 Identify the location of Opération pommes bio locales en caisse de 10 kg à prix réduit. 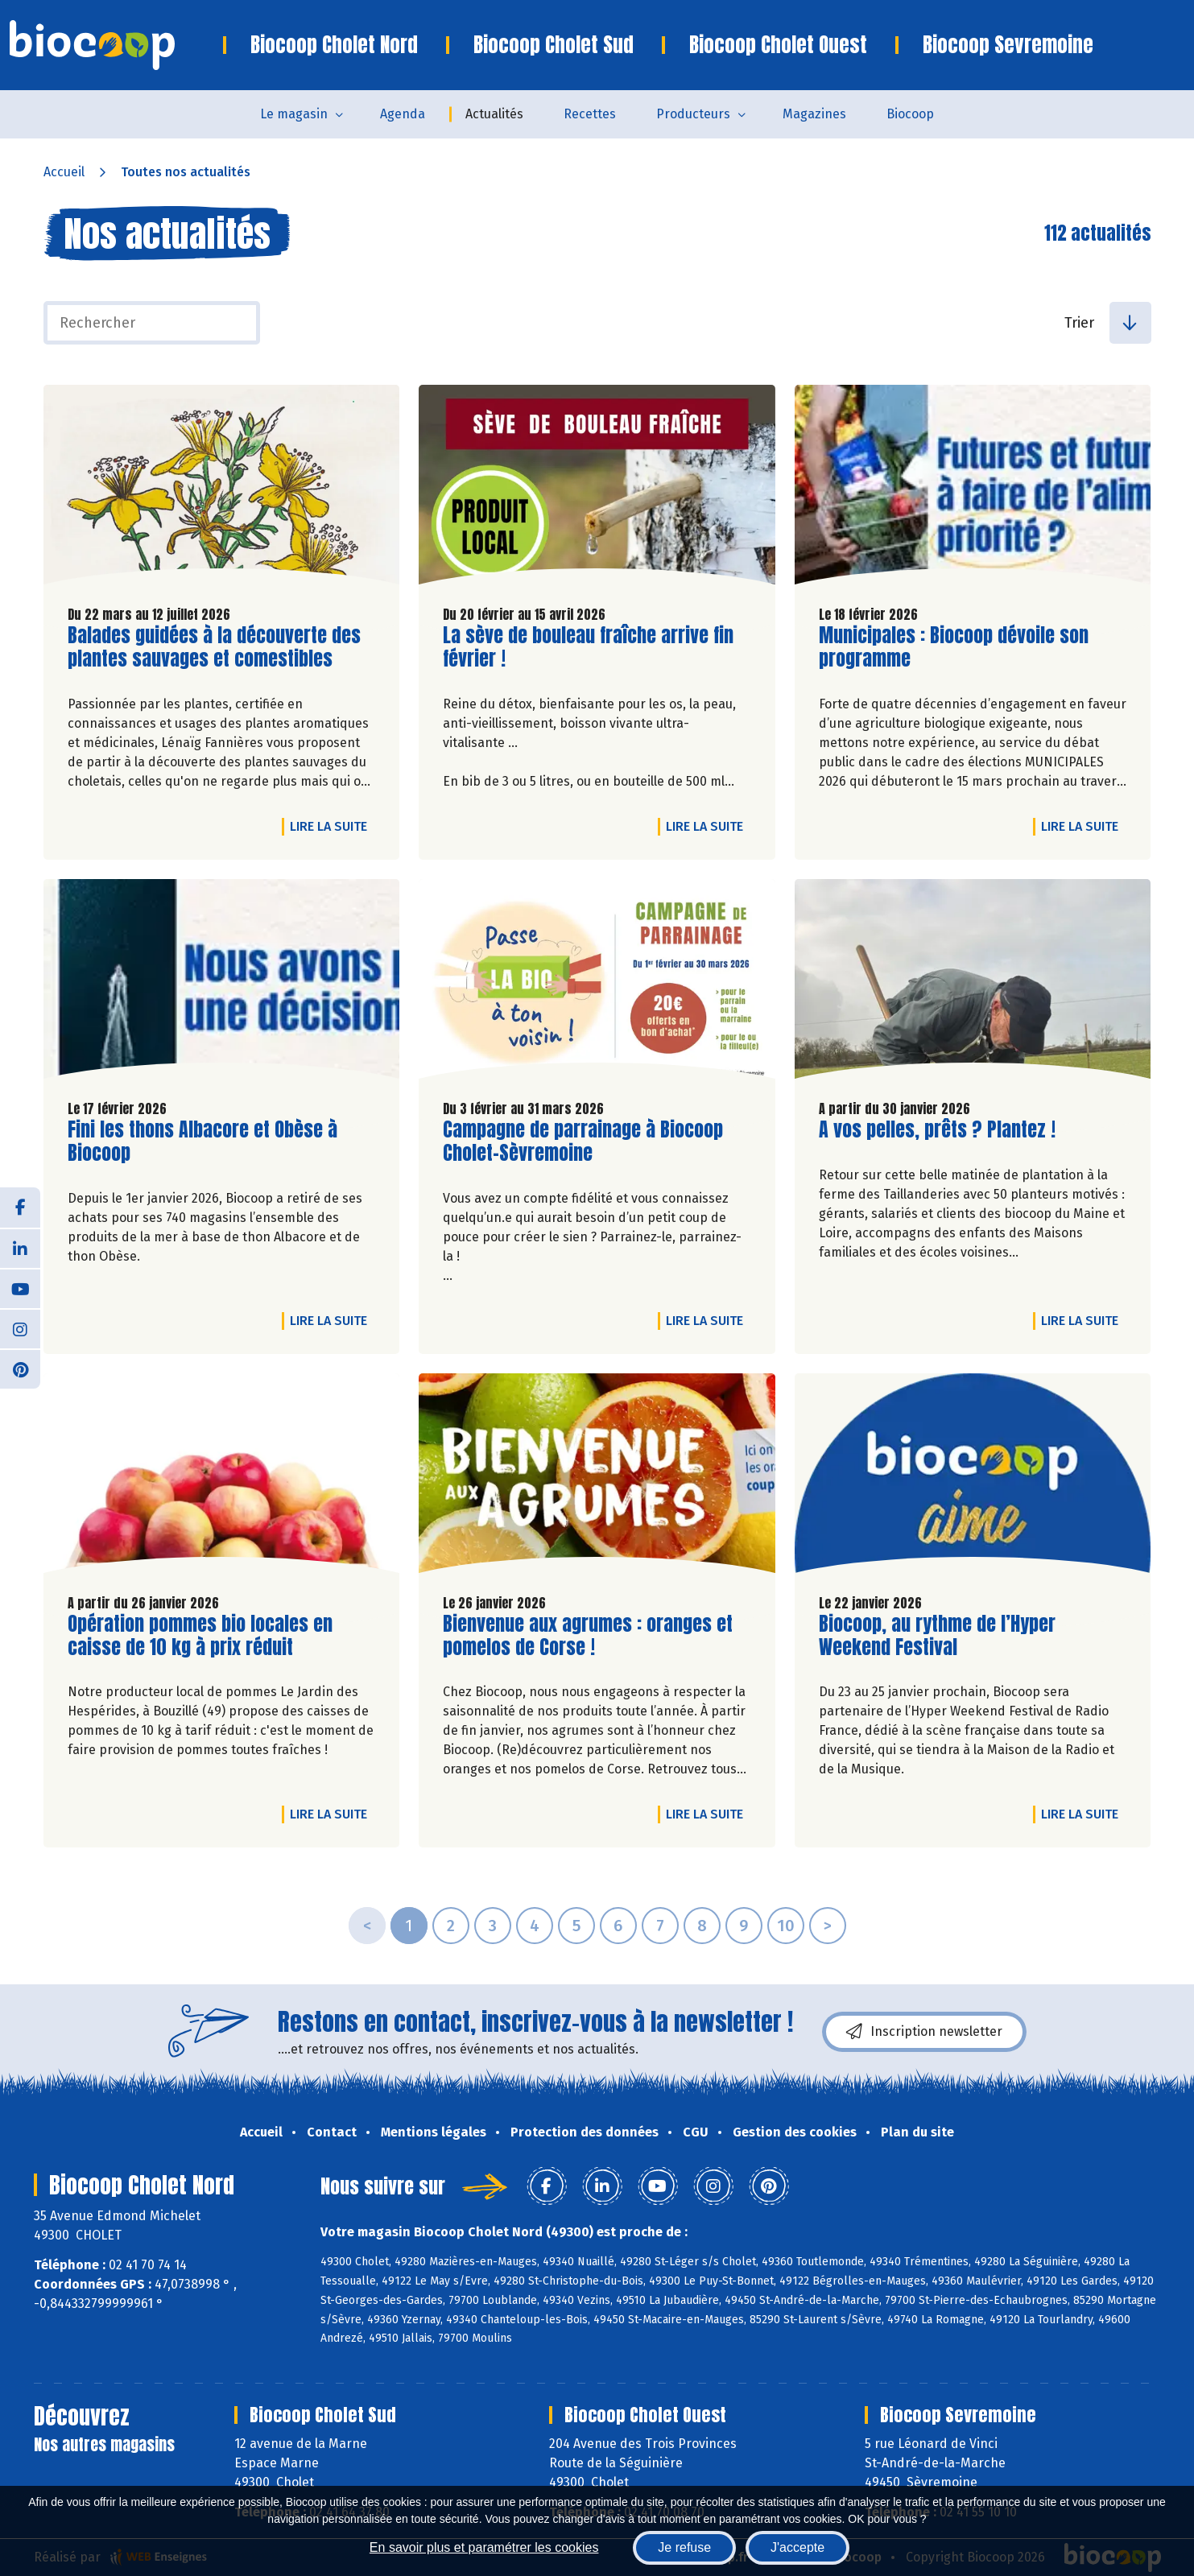
(200, 1635).